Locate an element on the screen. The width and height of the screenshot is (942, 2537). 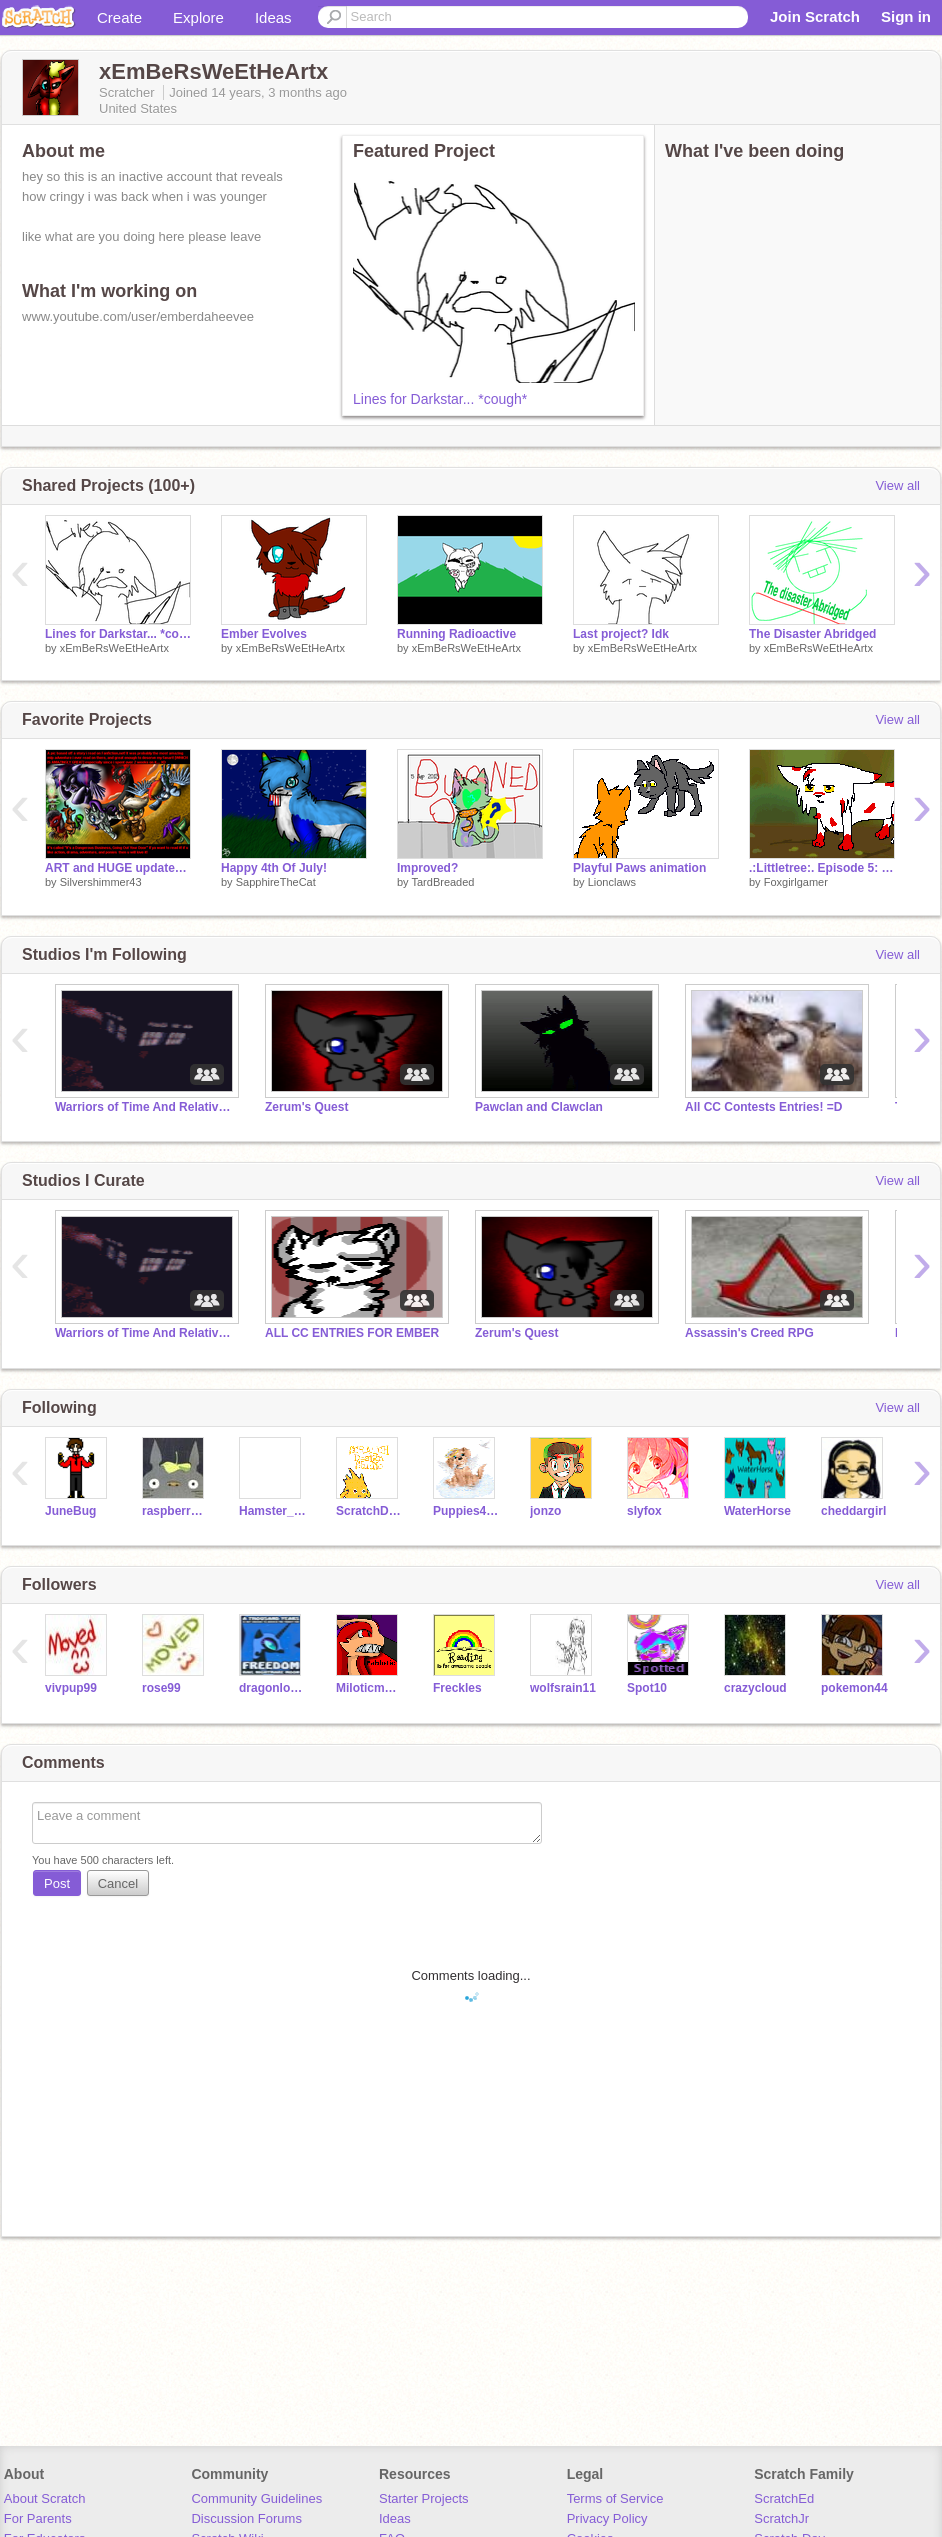
Create is located at coordinates (119, 17).